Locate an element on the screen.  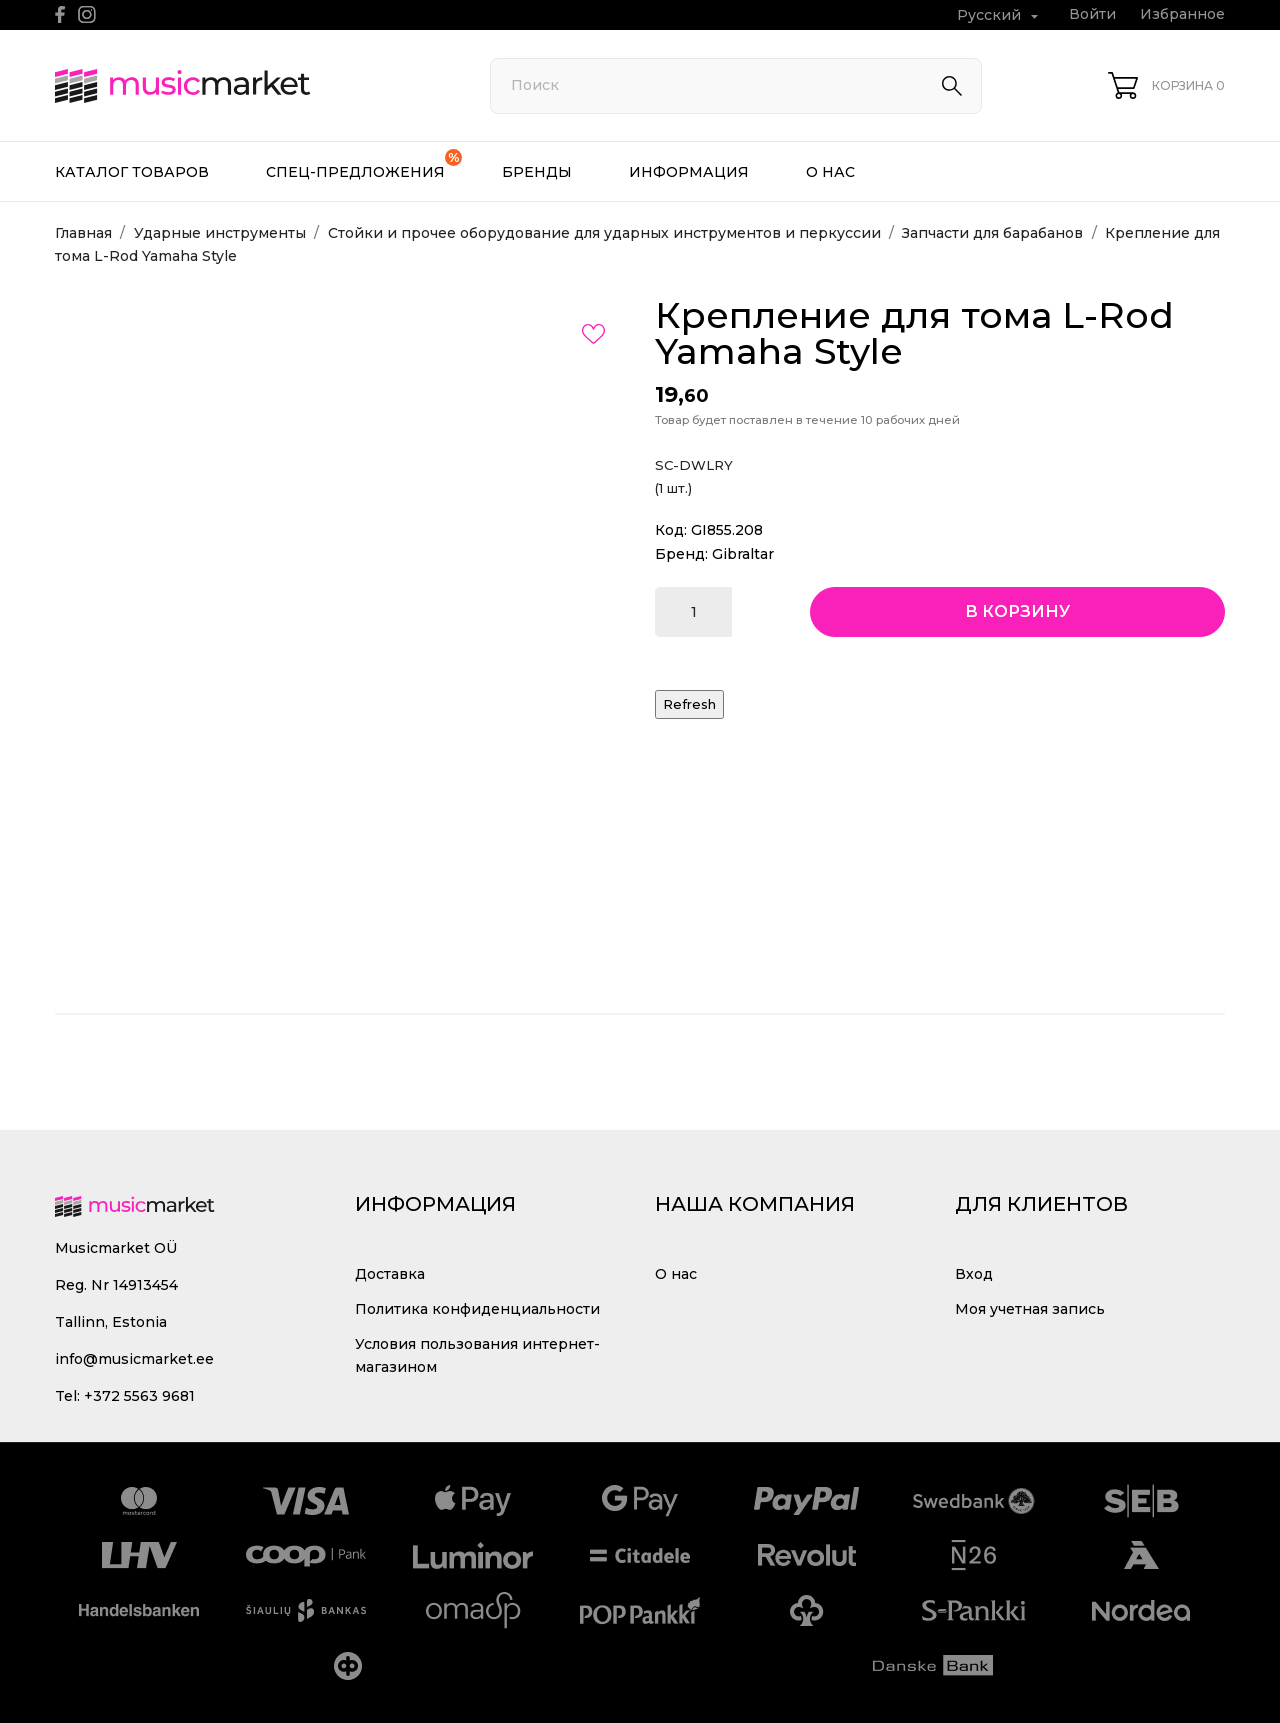
О нас is located at coordinates (830, 172).